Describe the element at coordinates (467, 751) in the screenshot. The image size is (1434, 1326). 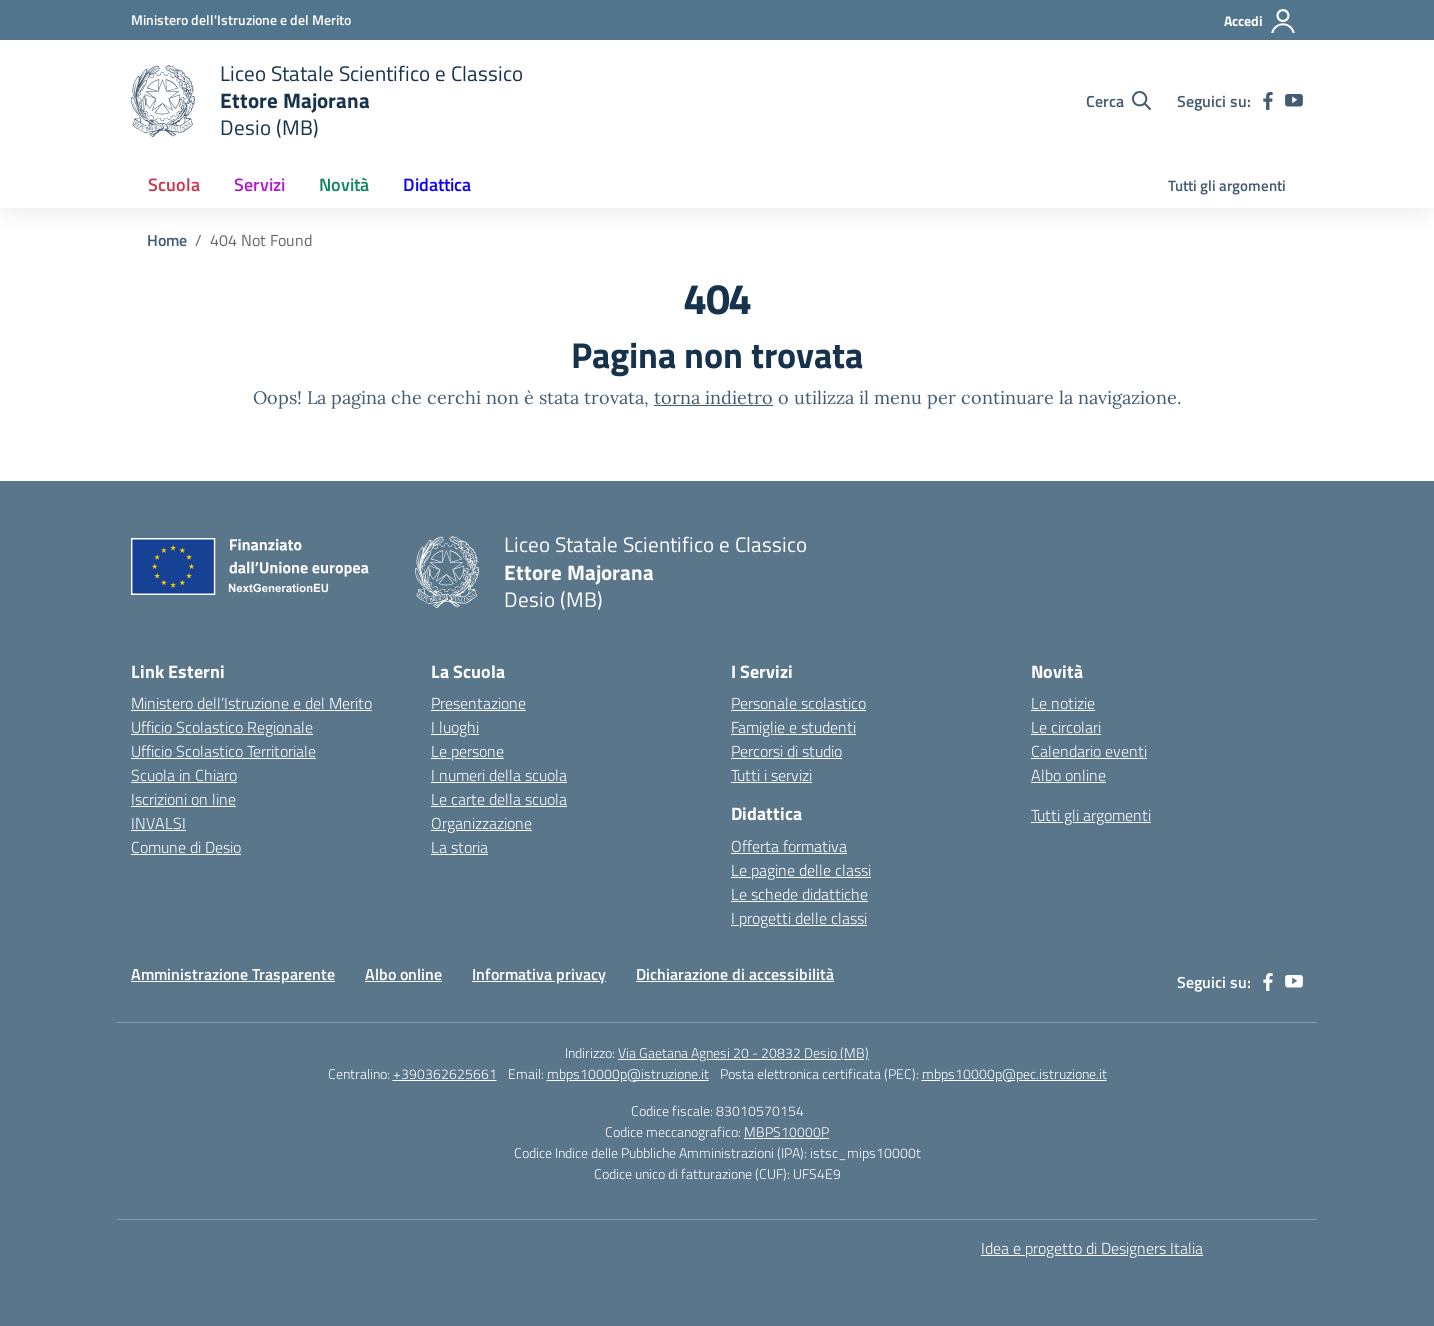
I see `Le persone` at that location.